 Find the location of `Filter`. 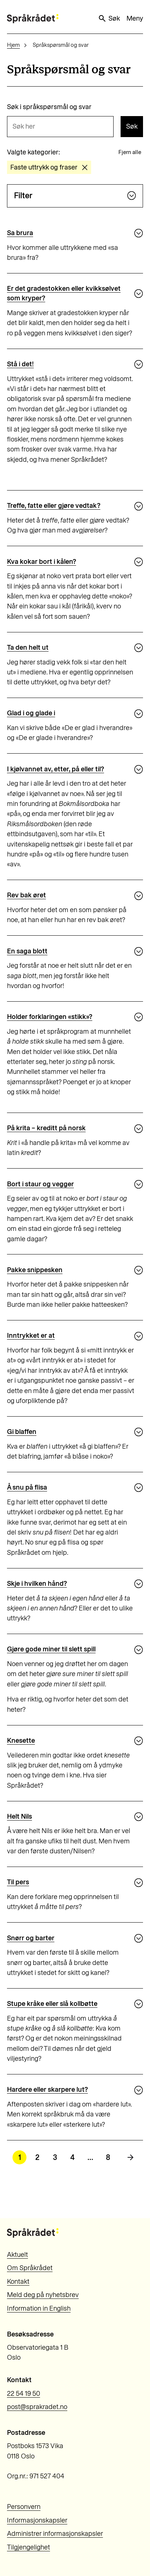

Filter is located at coordinates (75, 195).